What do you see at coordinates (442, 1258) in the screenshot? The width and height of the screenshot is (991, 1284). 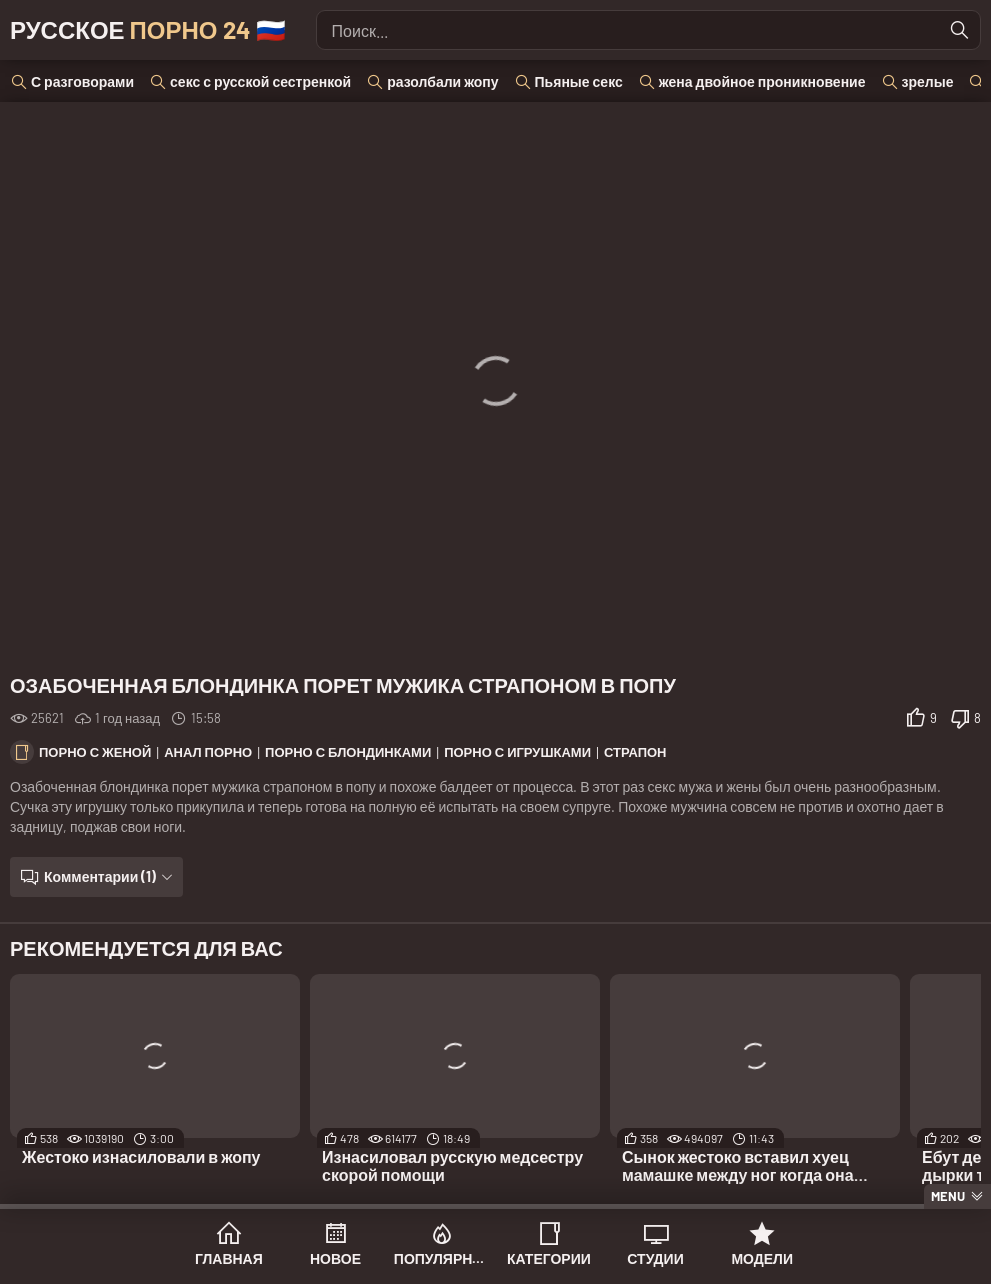 I see `Популярное` at bounding box center [442, 1258].